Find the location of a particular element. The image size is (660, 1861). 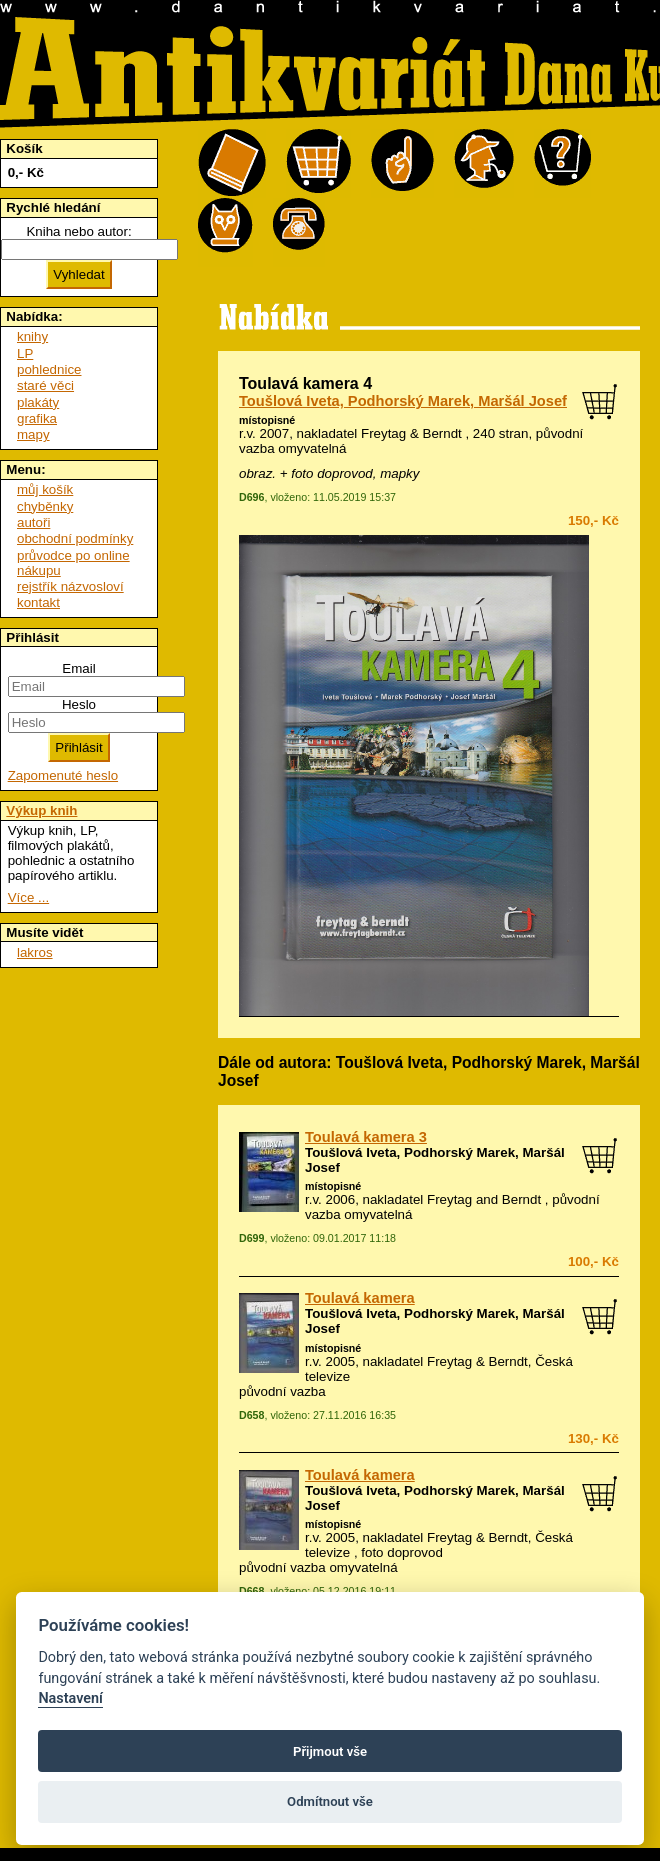

Zapomenuté heslo is located at coordinates (63, 775).